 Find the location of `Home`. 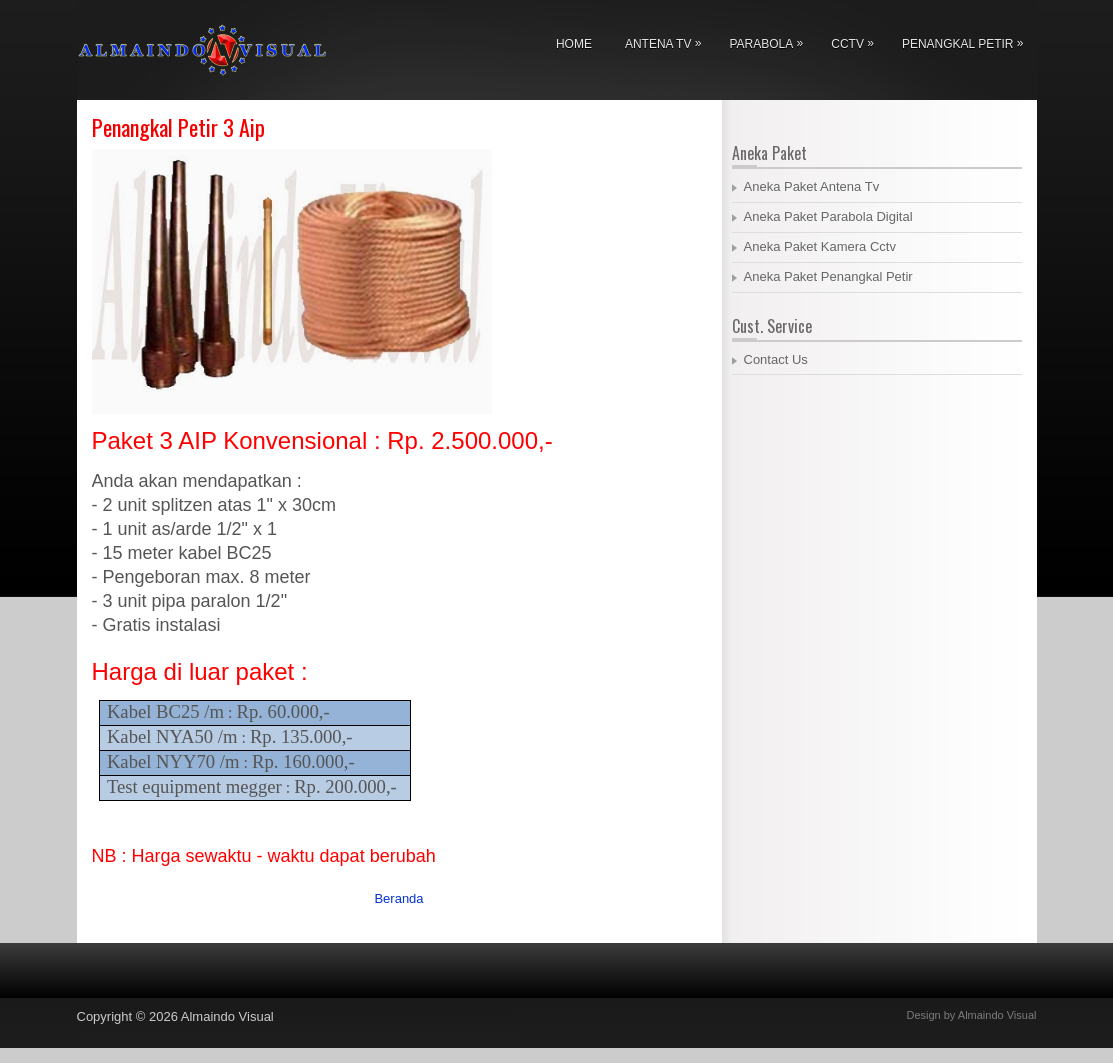

Home is located at coordinates (574, 44).